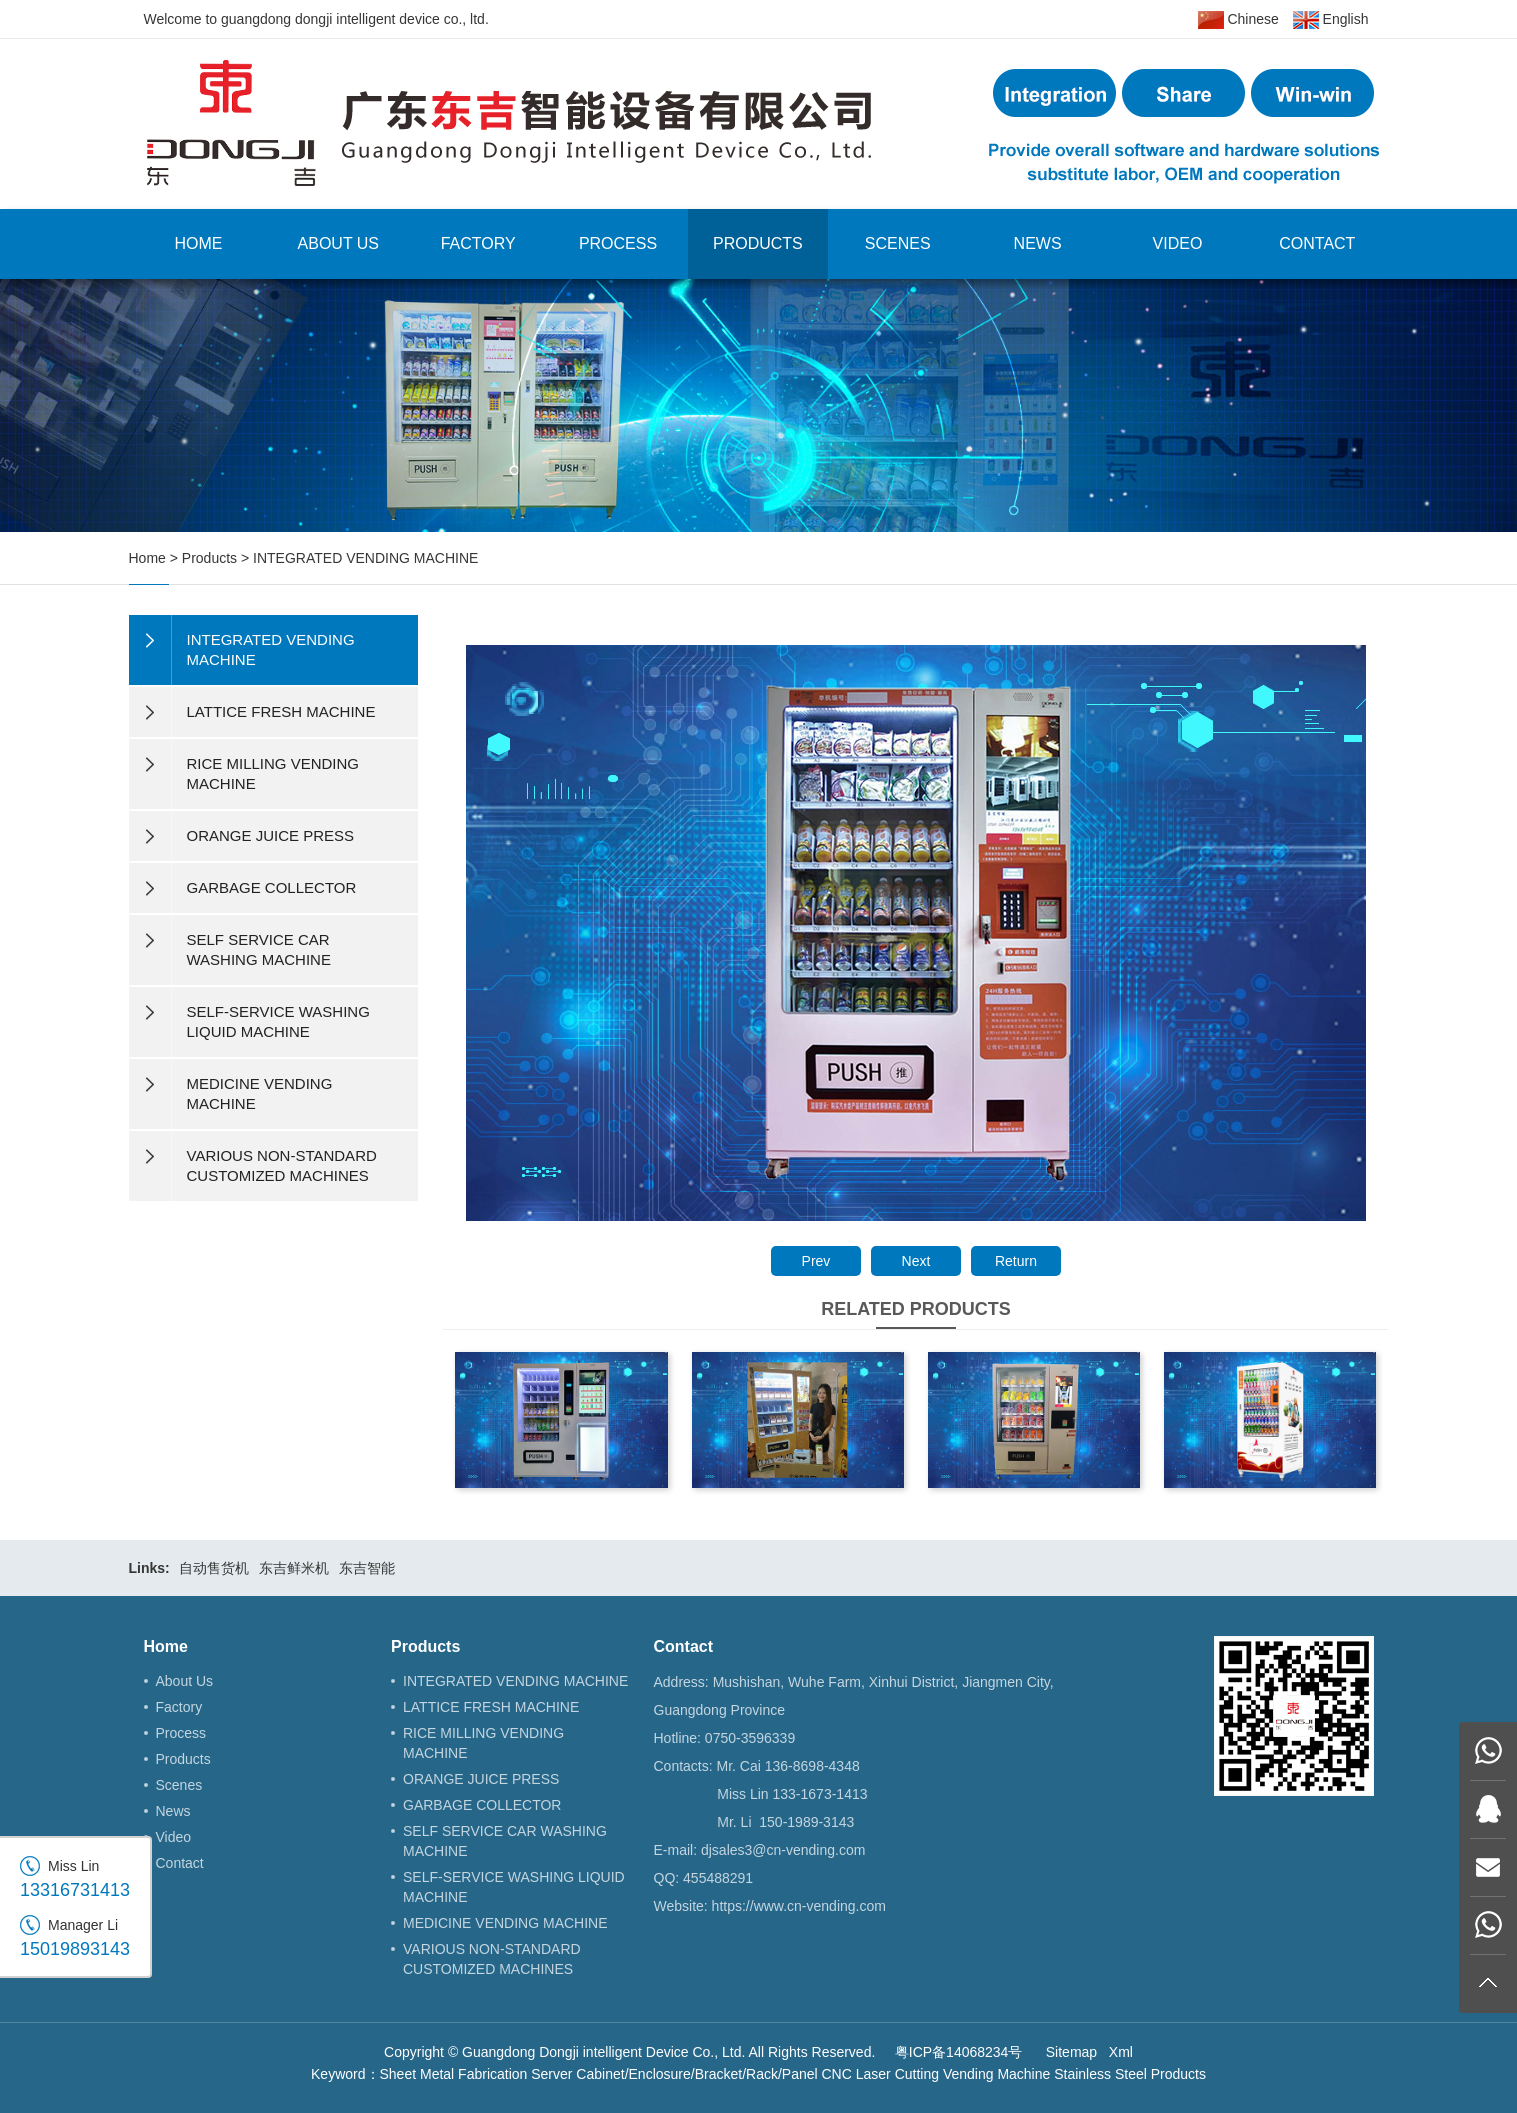 The image size is (1517, 2113). What do you see at coordinates (1331, 20) in the screenshot?
I see `English` at bounding box center [1331, 20].